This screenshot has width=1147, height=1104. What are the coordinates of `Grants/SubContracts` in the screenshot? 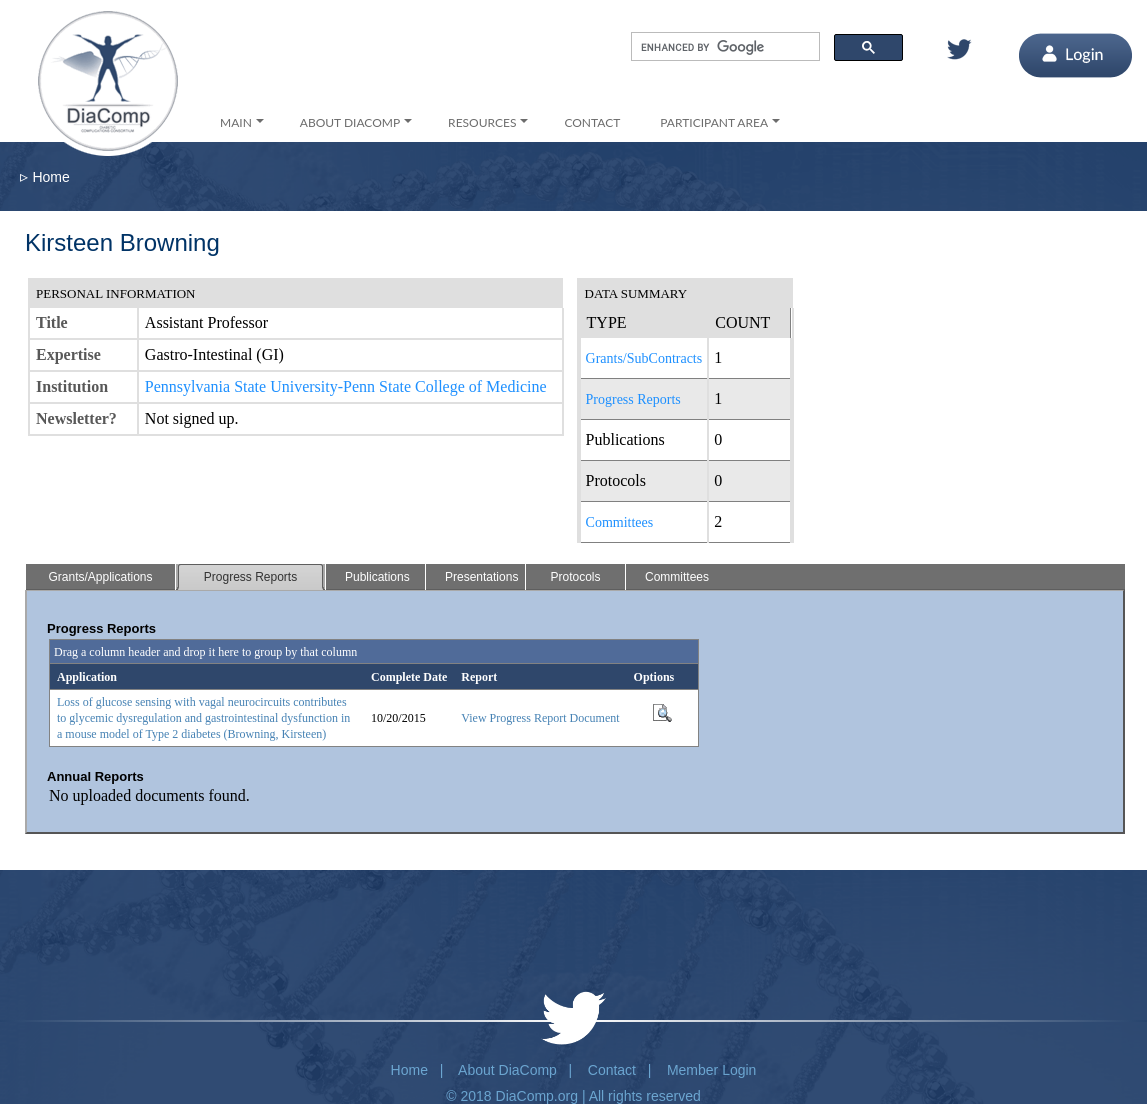 It's located at (644, 358).